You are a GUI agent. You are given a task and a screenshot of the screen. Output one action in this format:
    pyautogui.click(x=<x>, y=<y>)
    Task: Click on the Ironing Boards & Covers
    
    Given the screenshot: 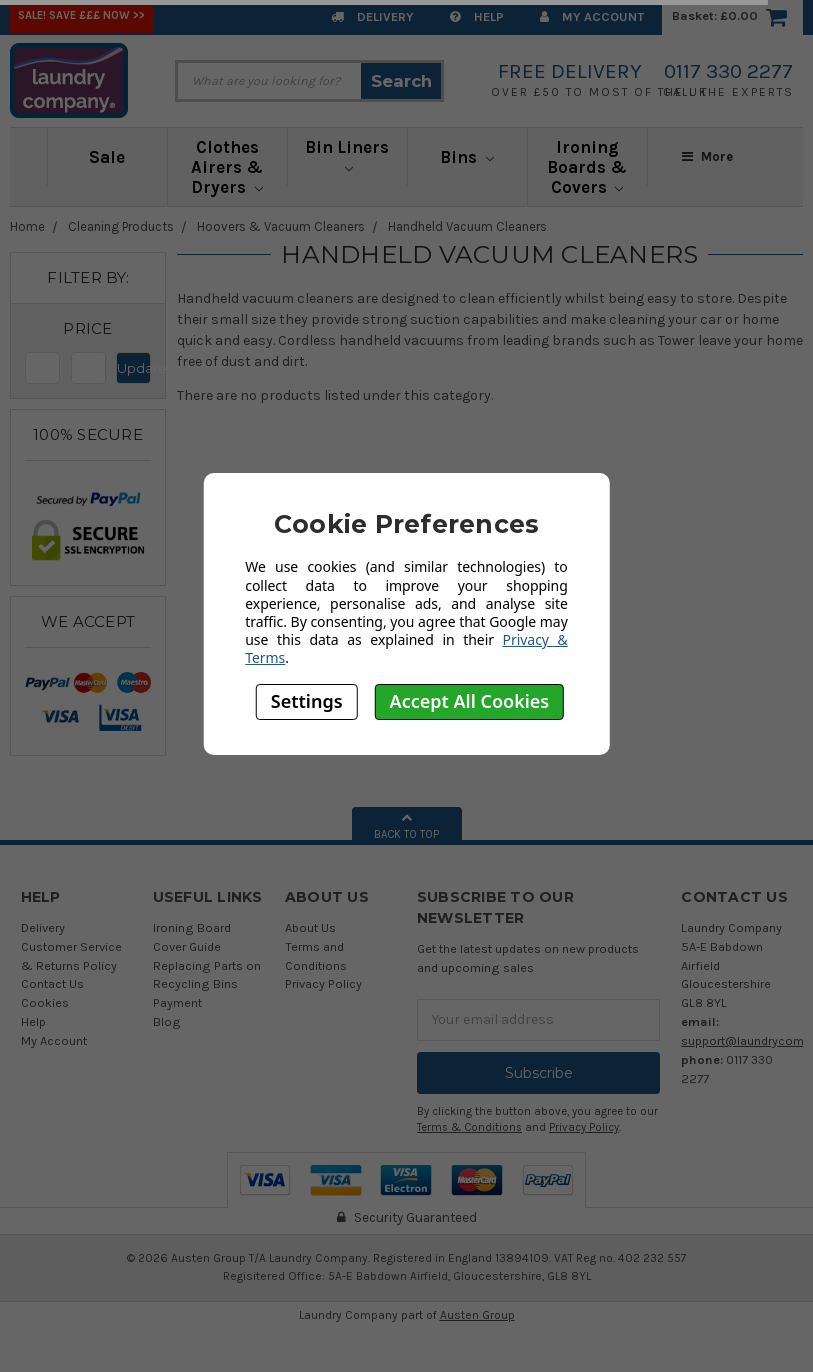 What is the action you would take?
    pyautogui.click(x=587, y=167)
    